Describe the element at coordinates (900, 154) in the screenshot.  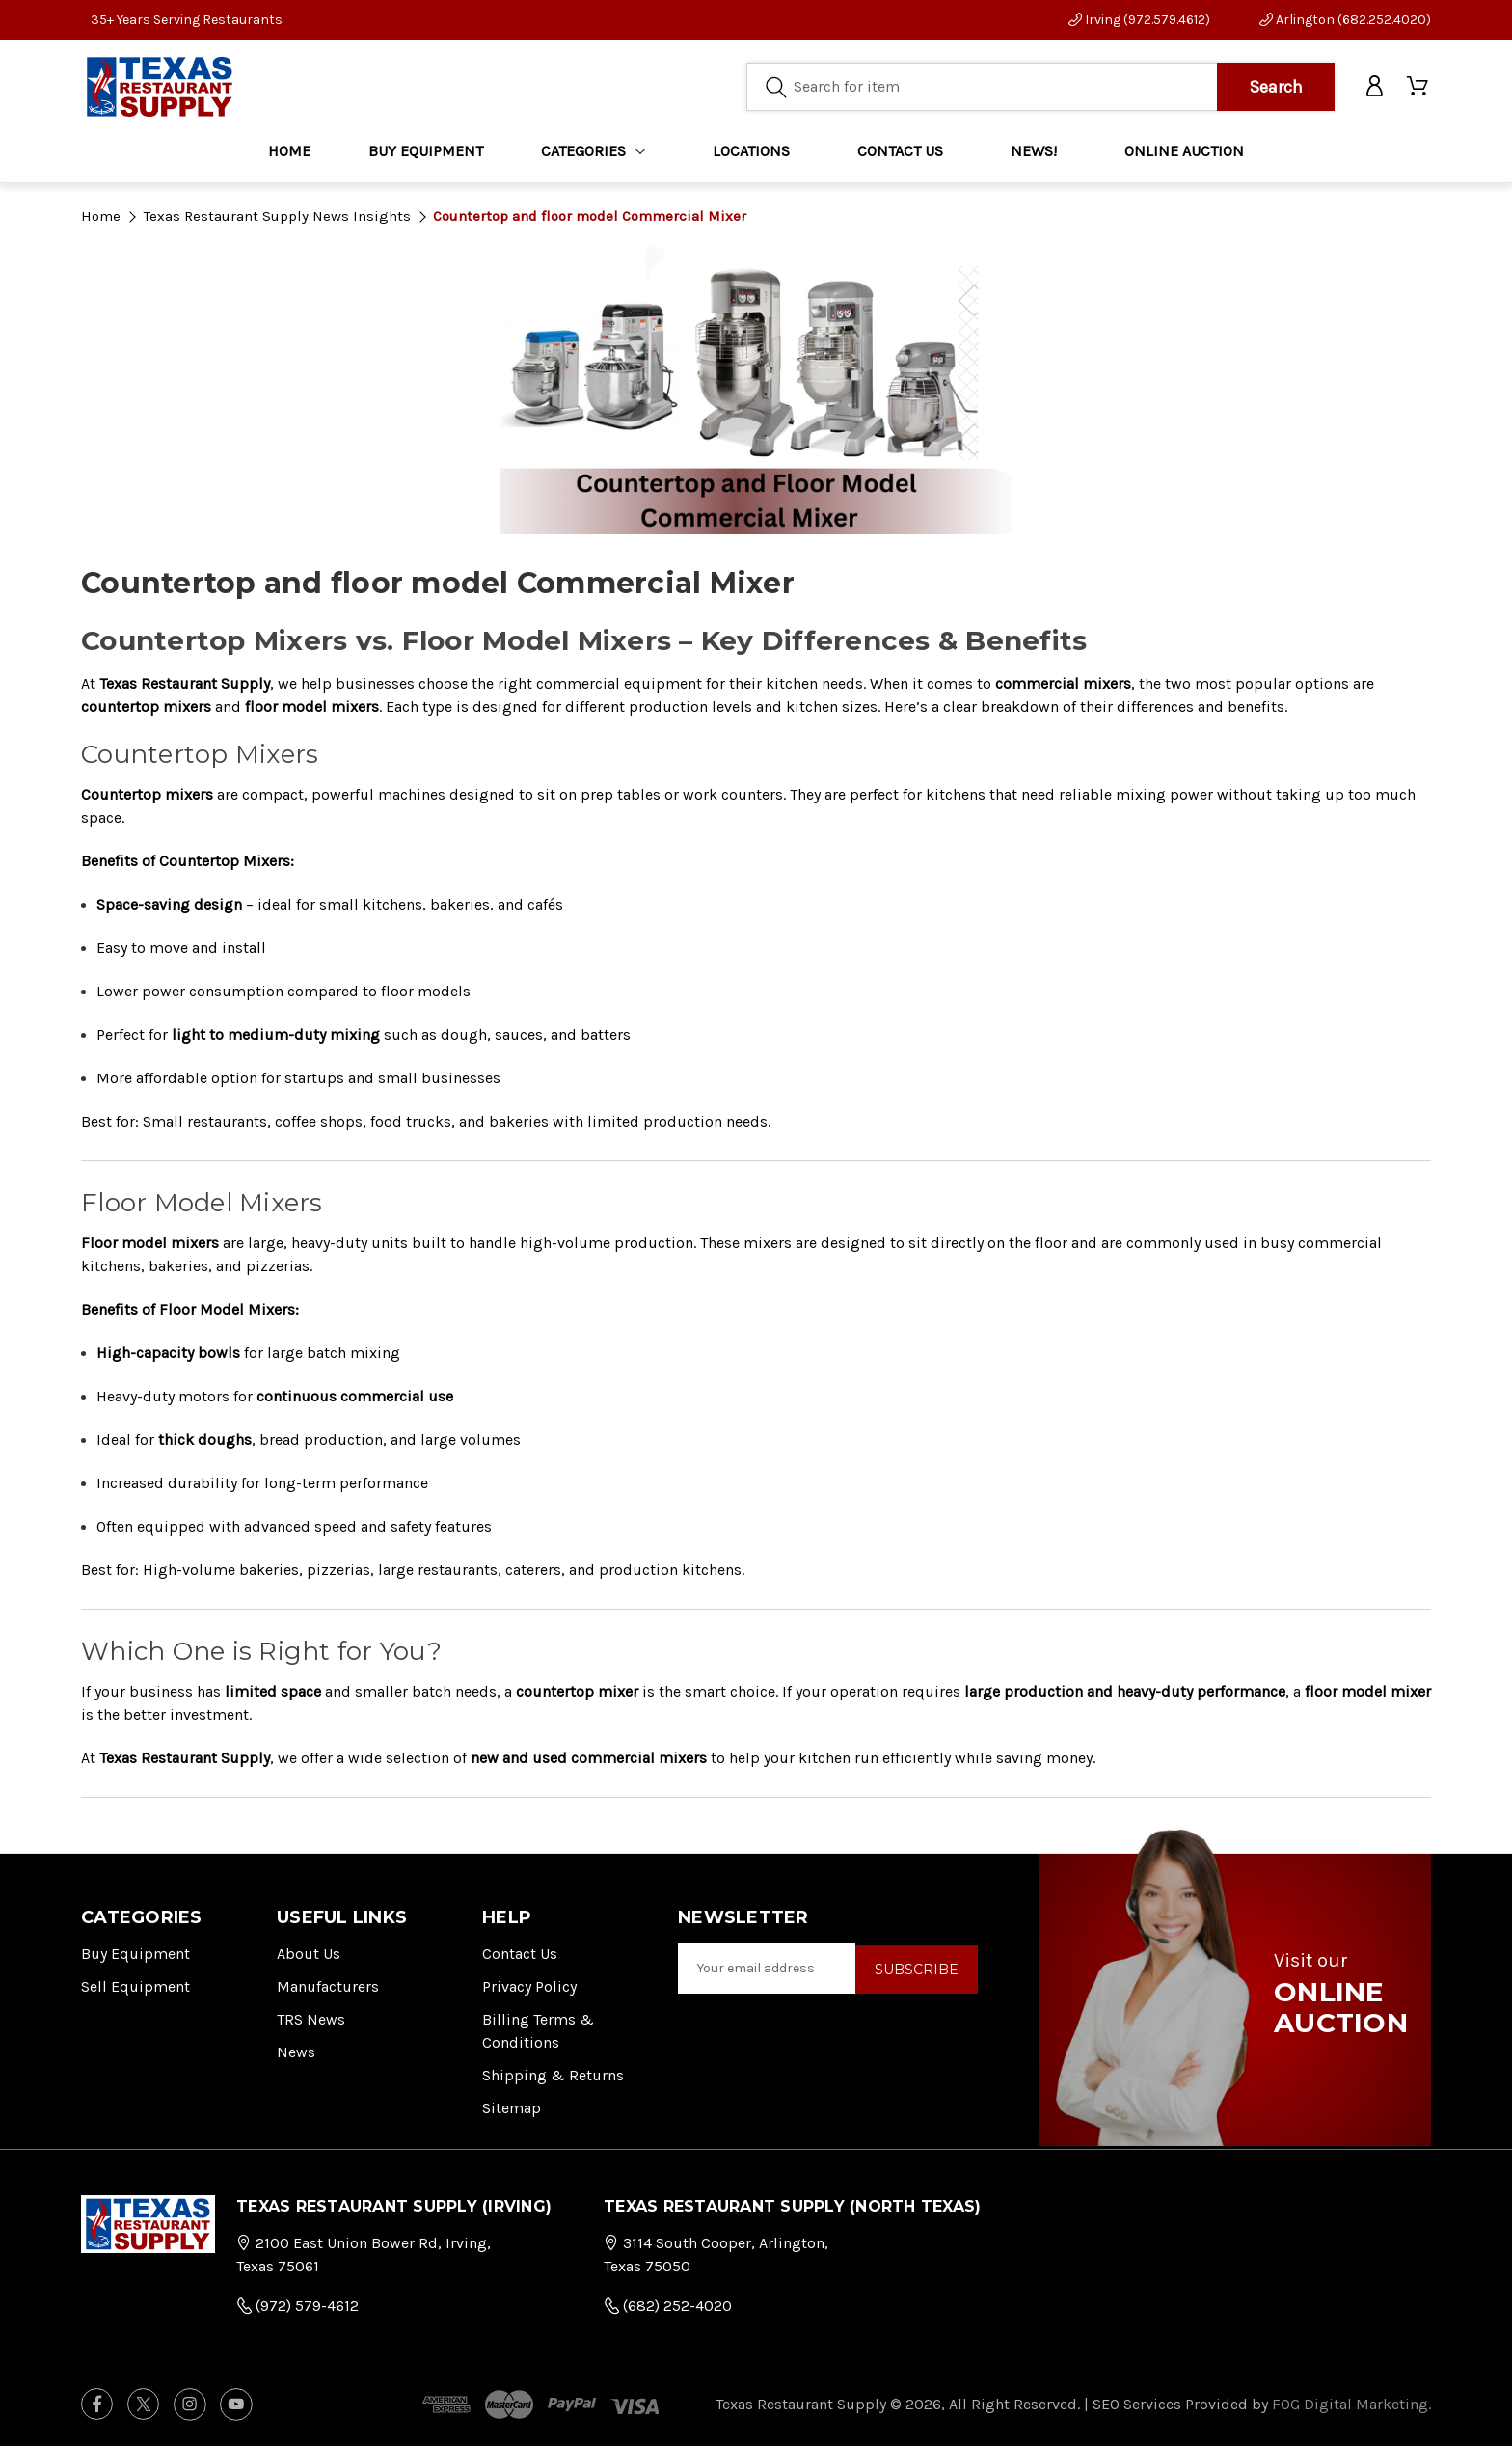
I see `CONTACT US` at that location.